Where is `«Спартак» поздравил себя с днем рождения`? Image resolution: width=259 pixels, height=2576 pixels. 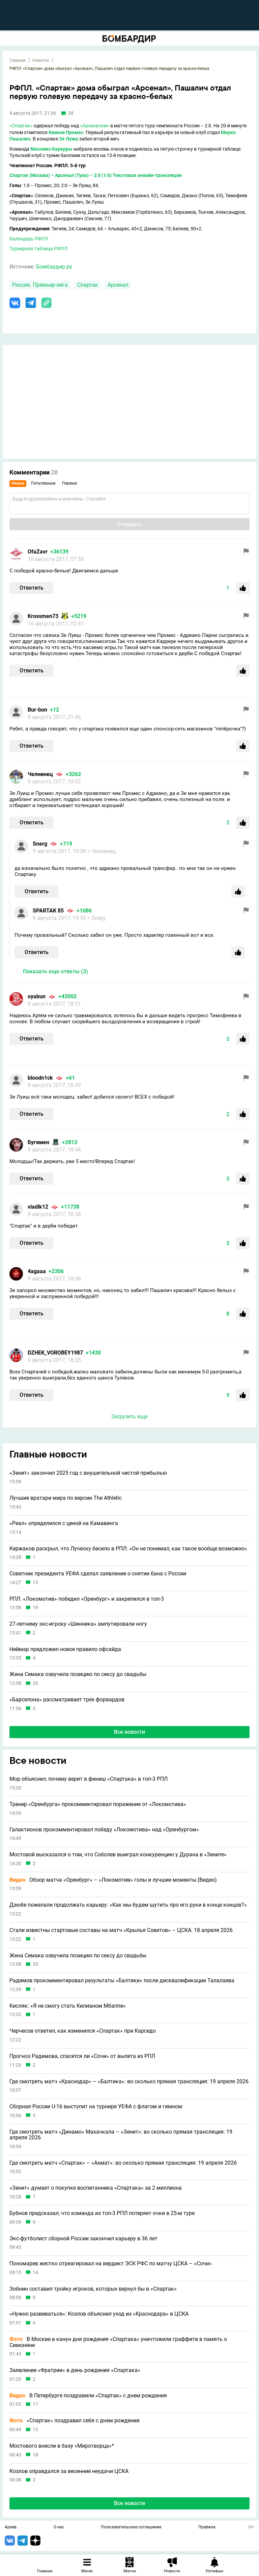 «Спартак» поздравил себя с днем рождения is located at coordinates (74, 2421).